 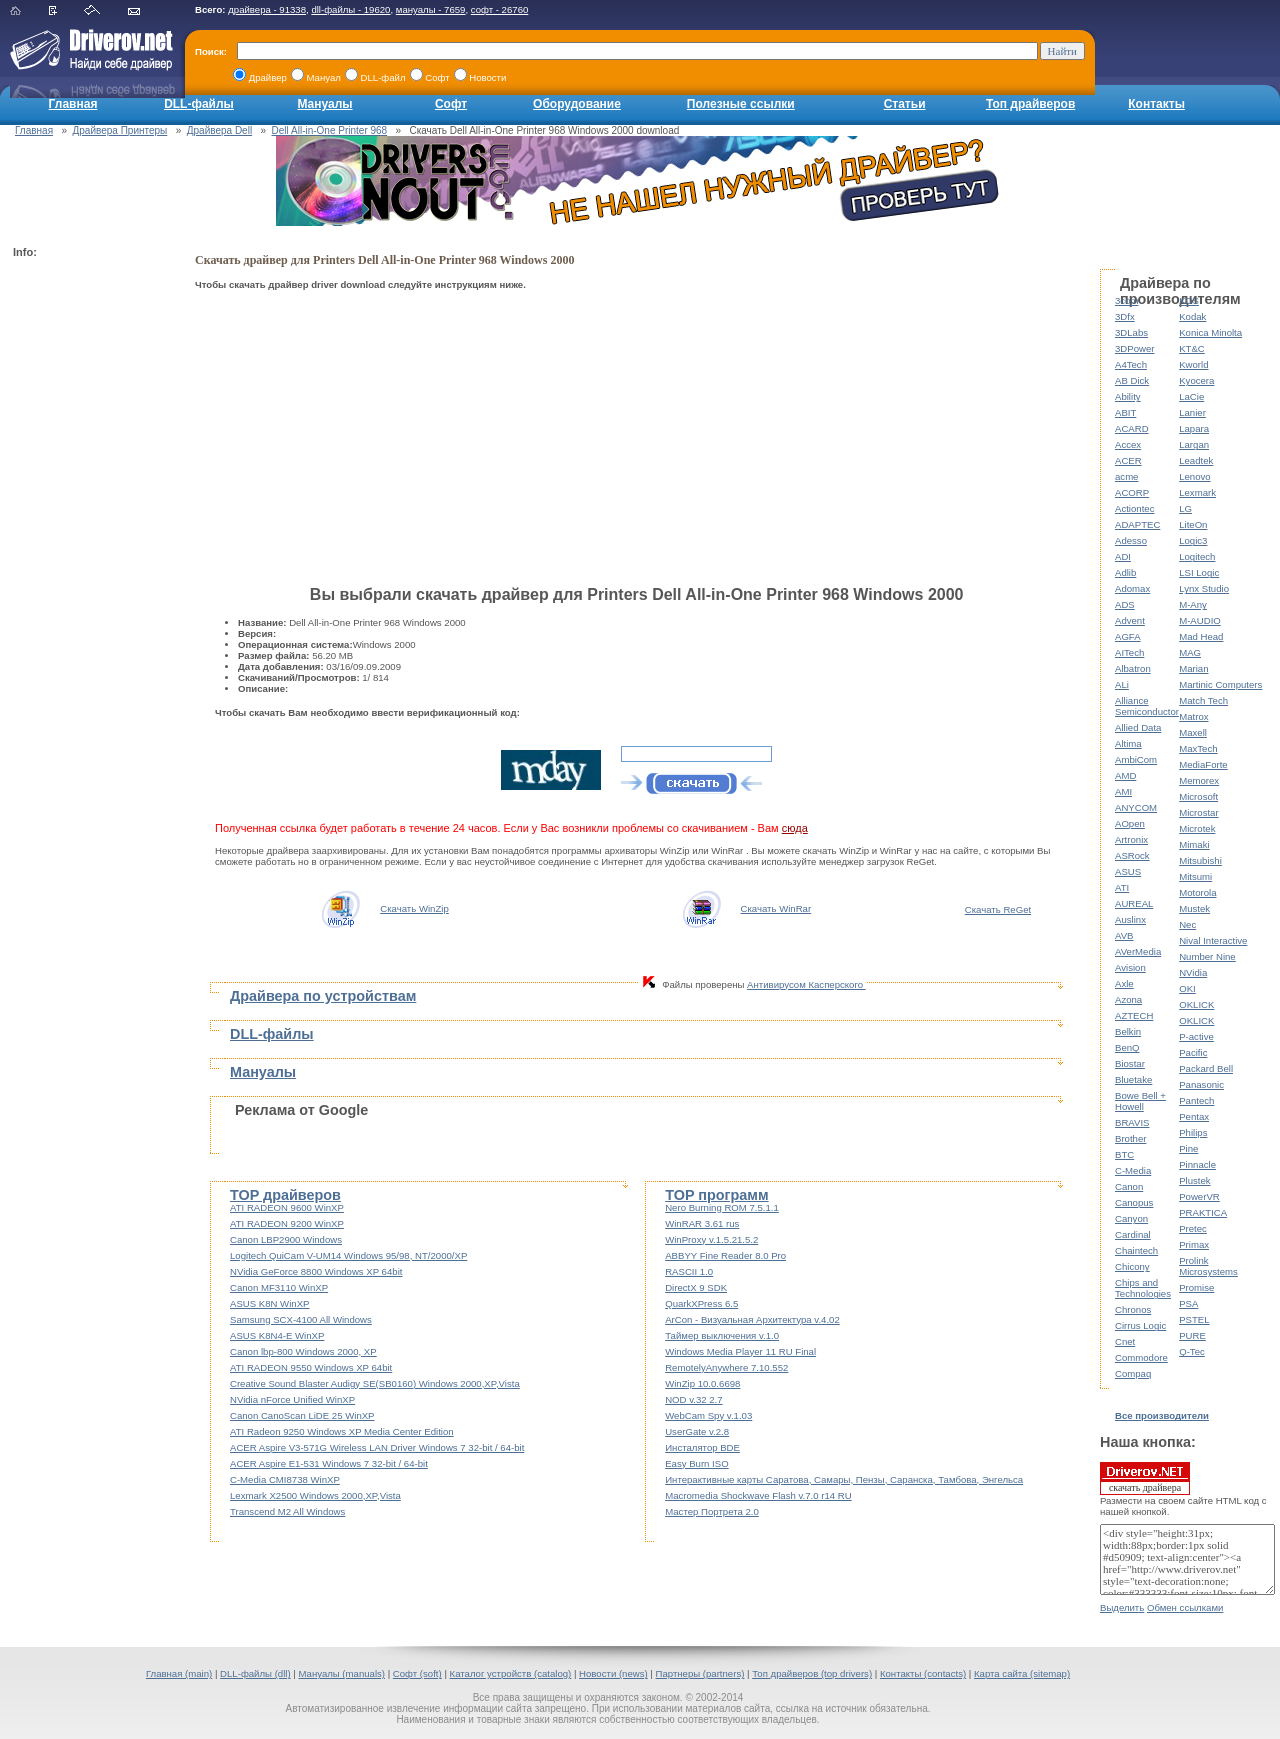 What do you see at coordinates (1133, 1234) in the screenshot?
I see `Cardinal` at bounding box center [1133, 1234].